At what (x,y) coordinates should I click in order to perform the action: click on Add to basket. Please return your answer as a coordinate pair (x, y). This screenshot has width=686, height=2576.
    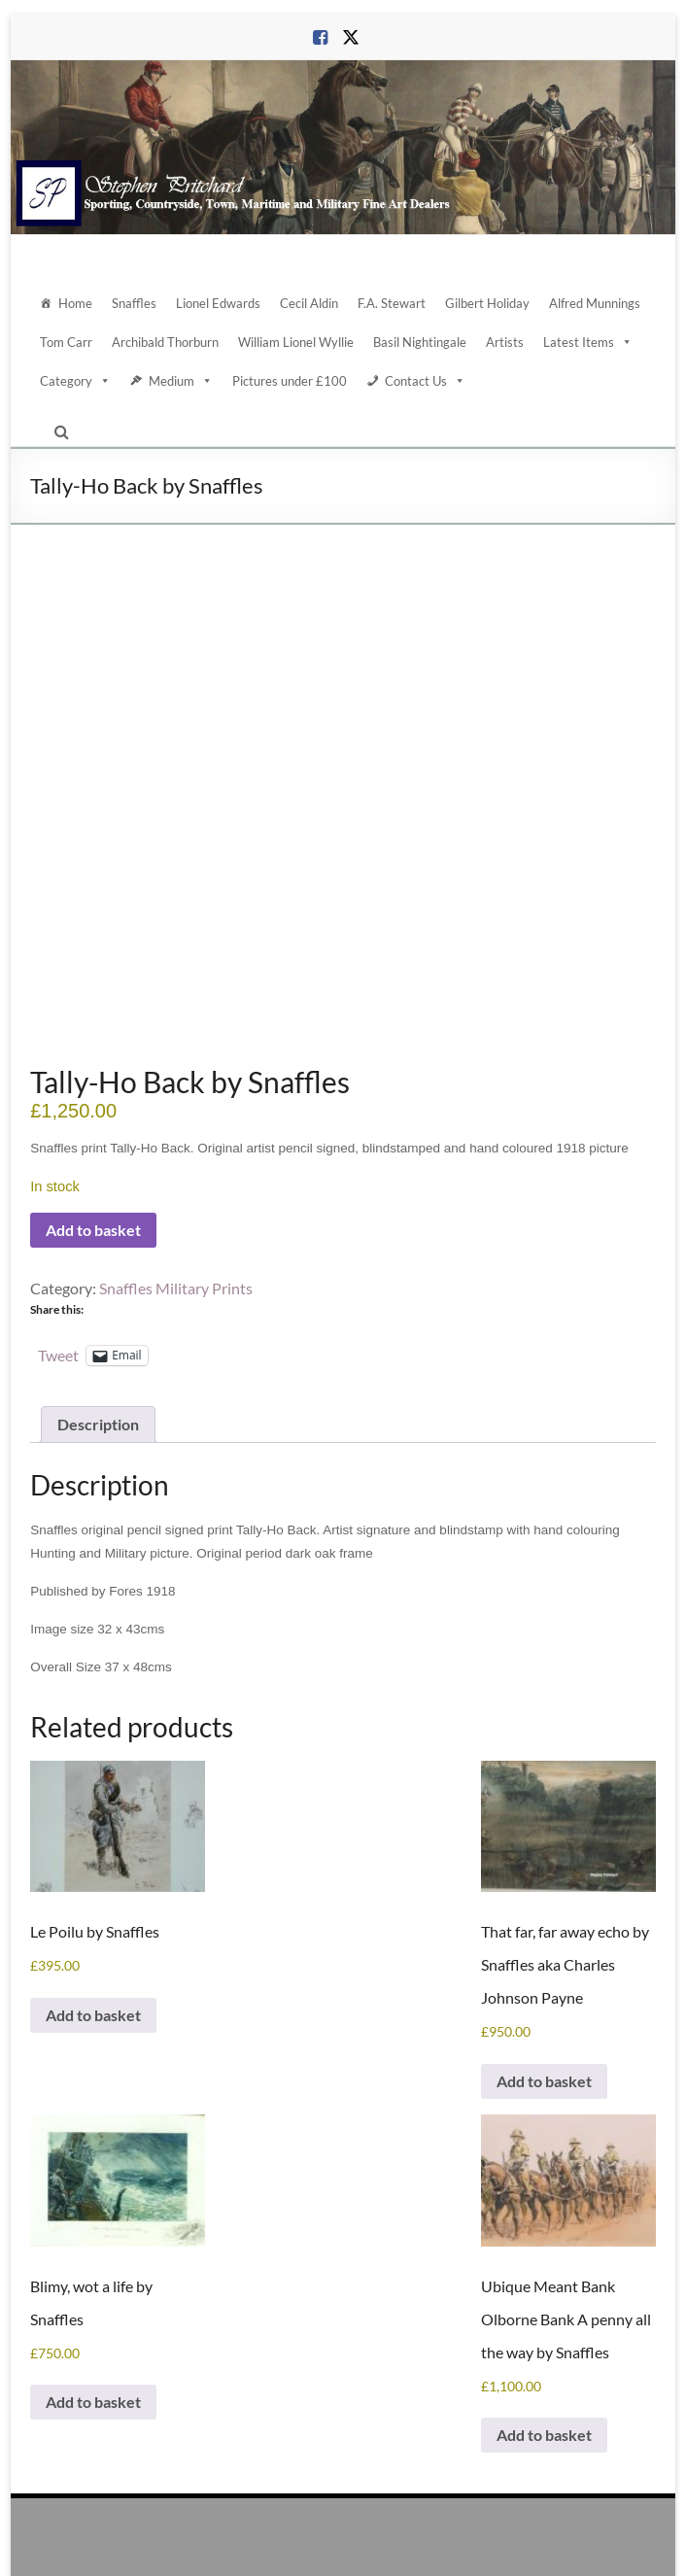
    Looking at the image, I should click on (93, 1078).